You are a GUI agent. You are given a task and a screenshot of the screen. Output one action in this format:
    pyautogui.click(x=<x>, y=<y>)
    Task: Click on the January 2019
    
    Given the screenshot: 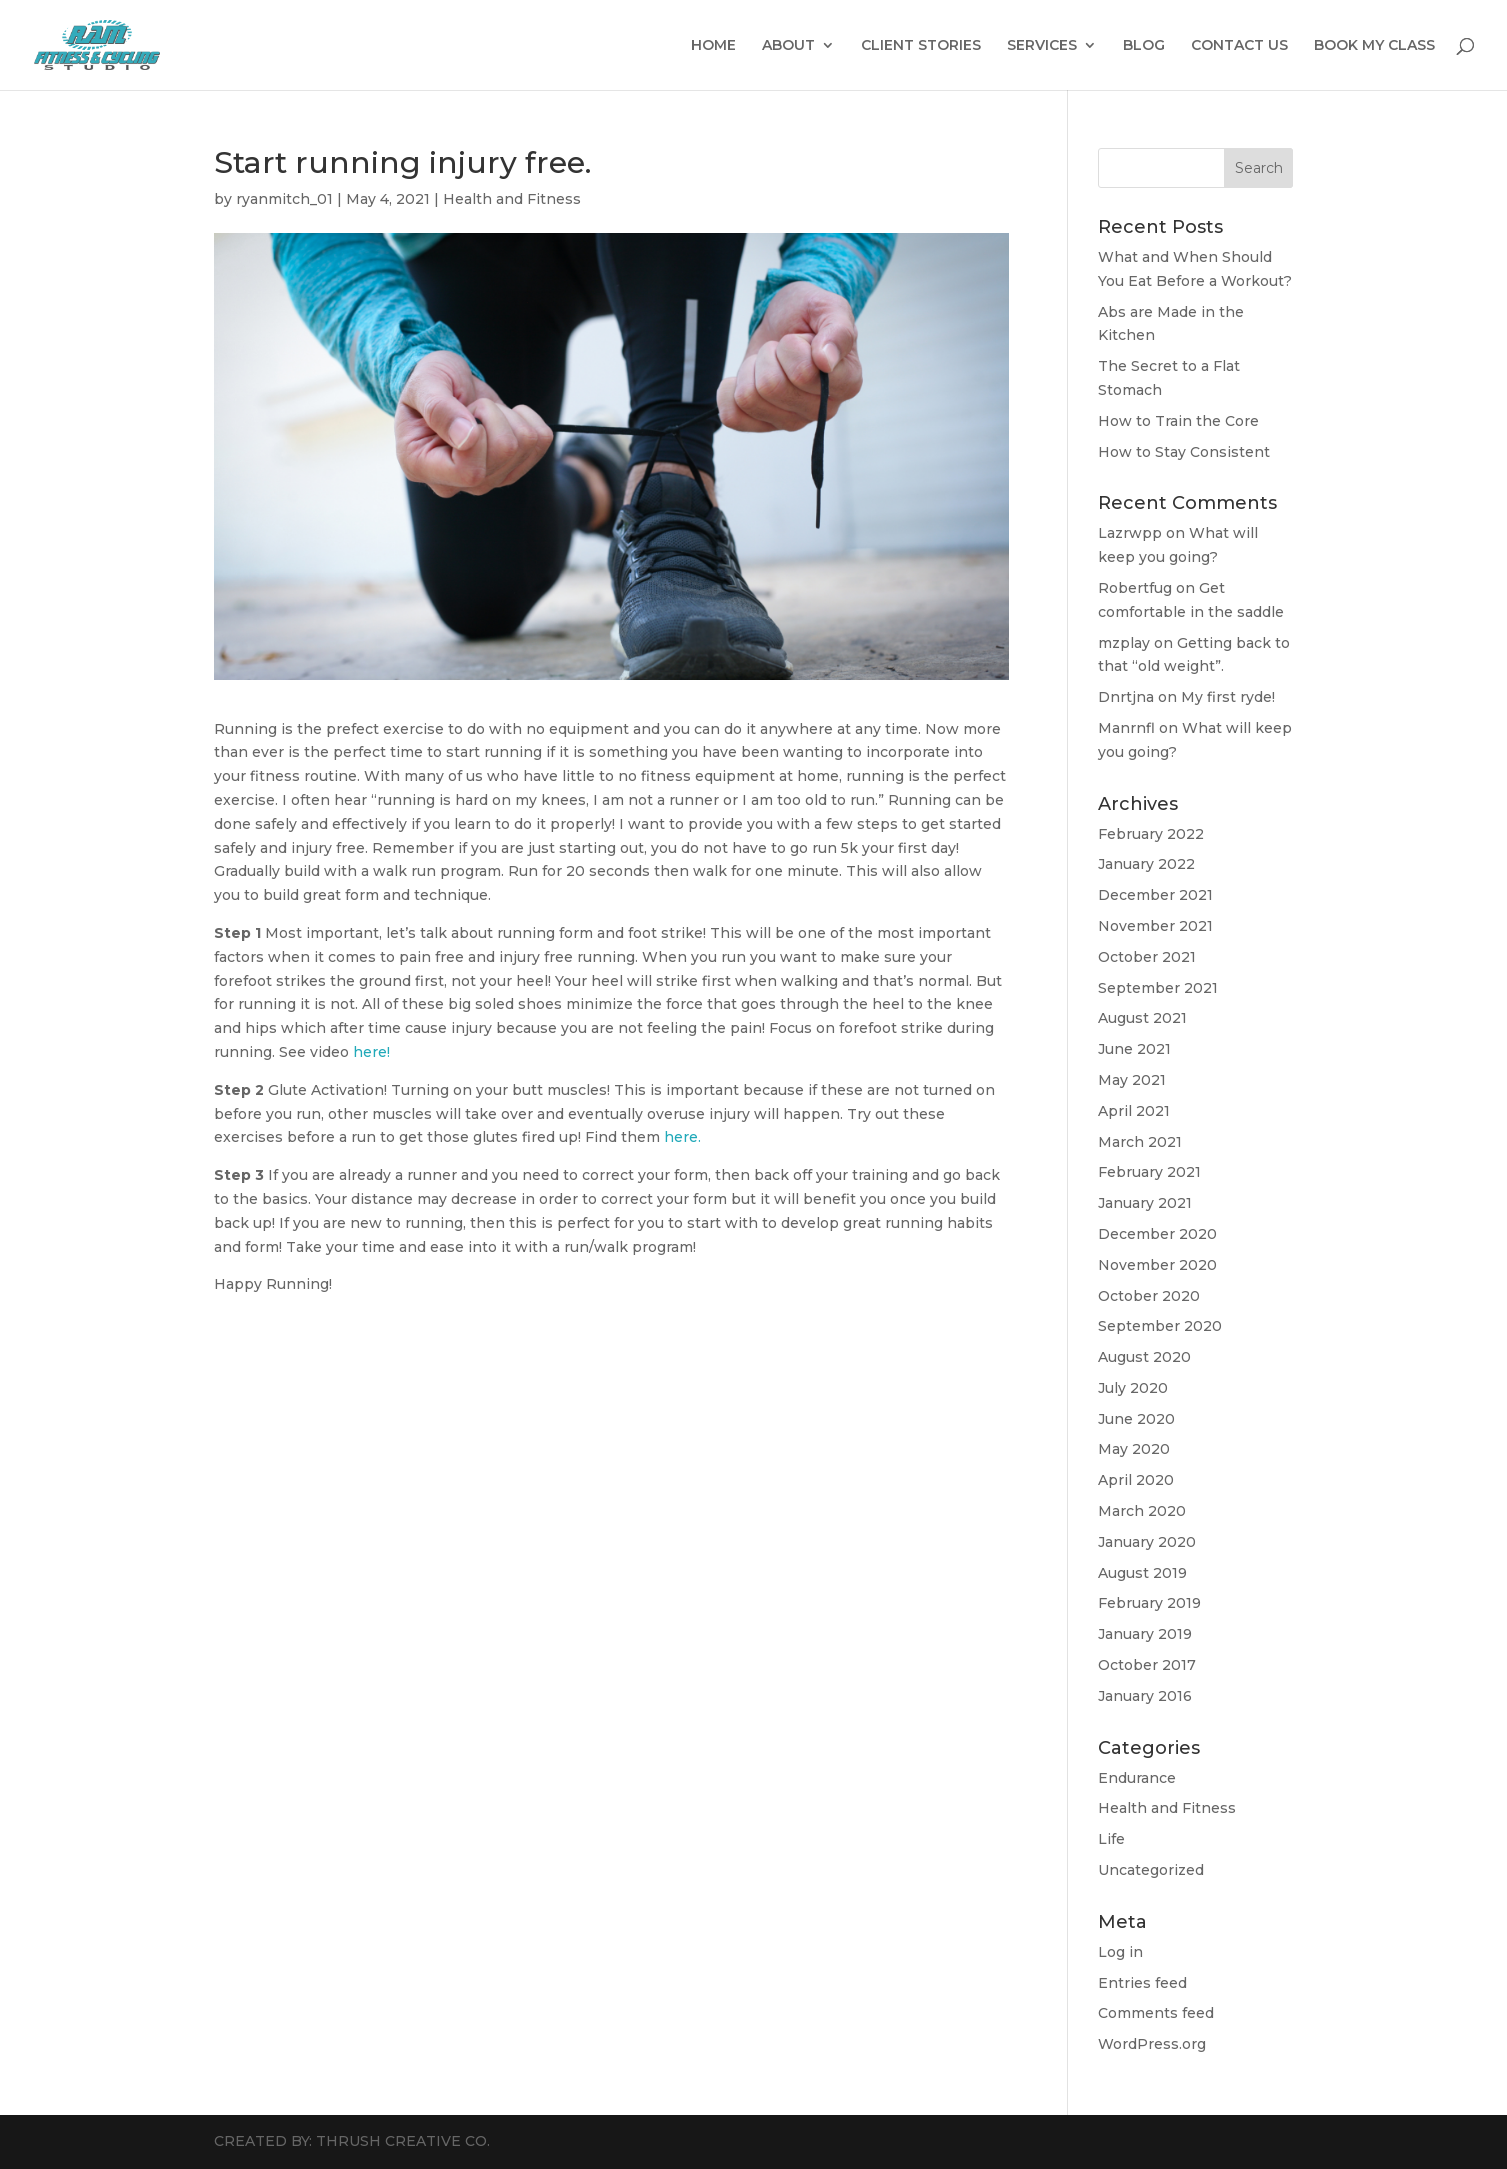 What is the action you would take?
    pyautogui.click(x=1145, y=1634)
    